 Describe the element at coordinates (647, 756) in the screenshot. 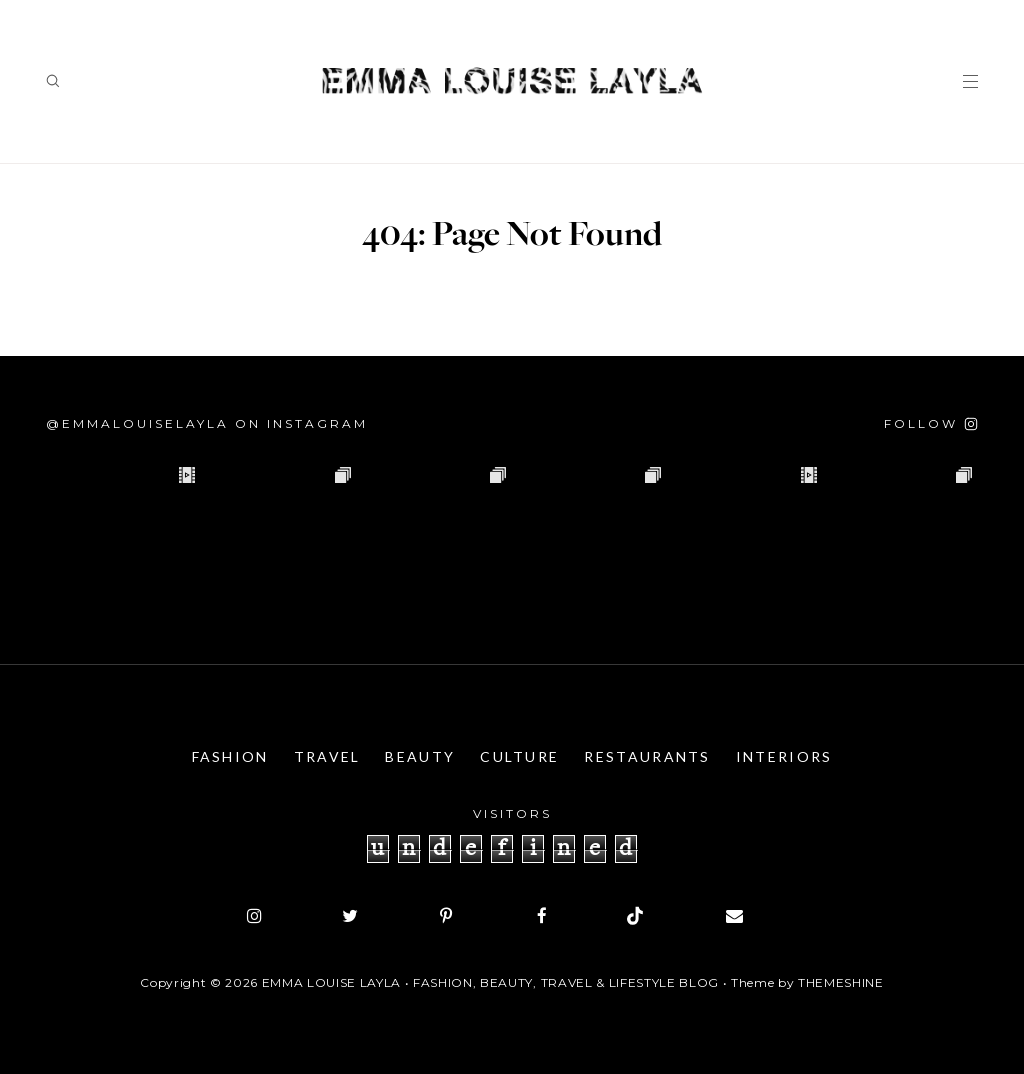

I see `Restaurants` at that location.